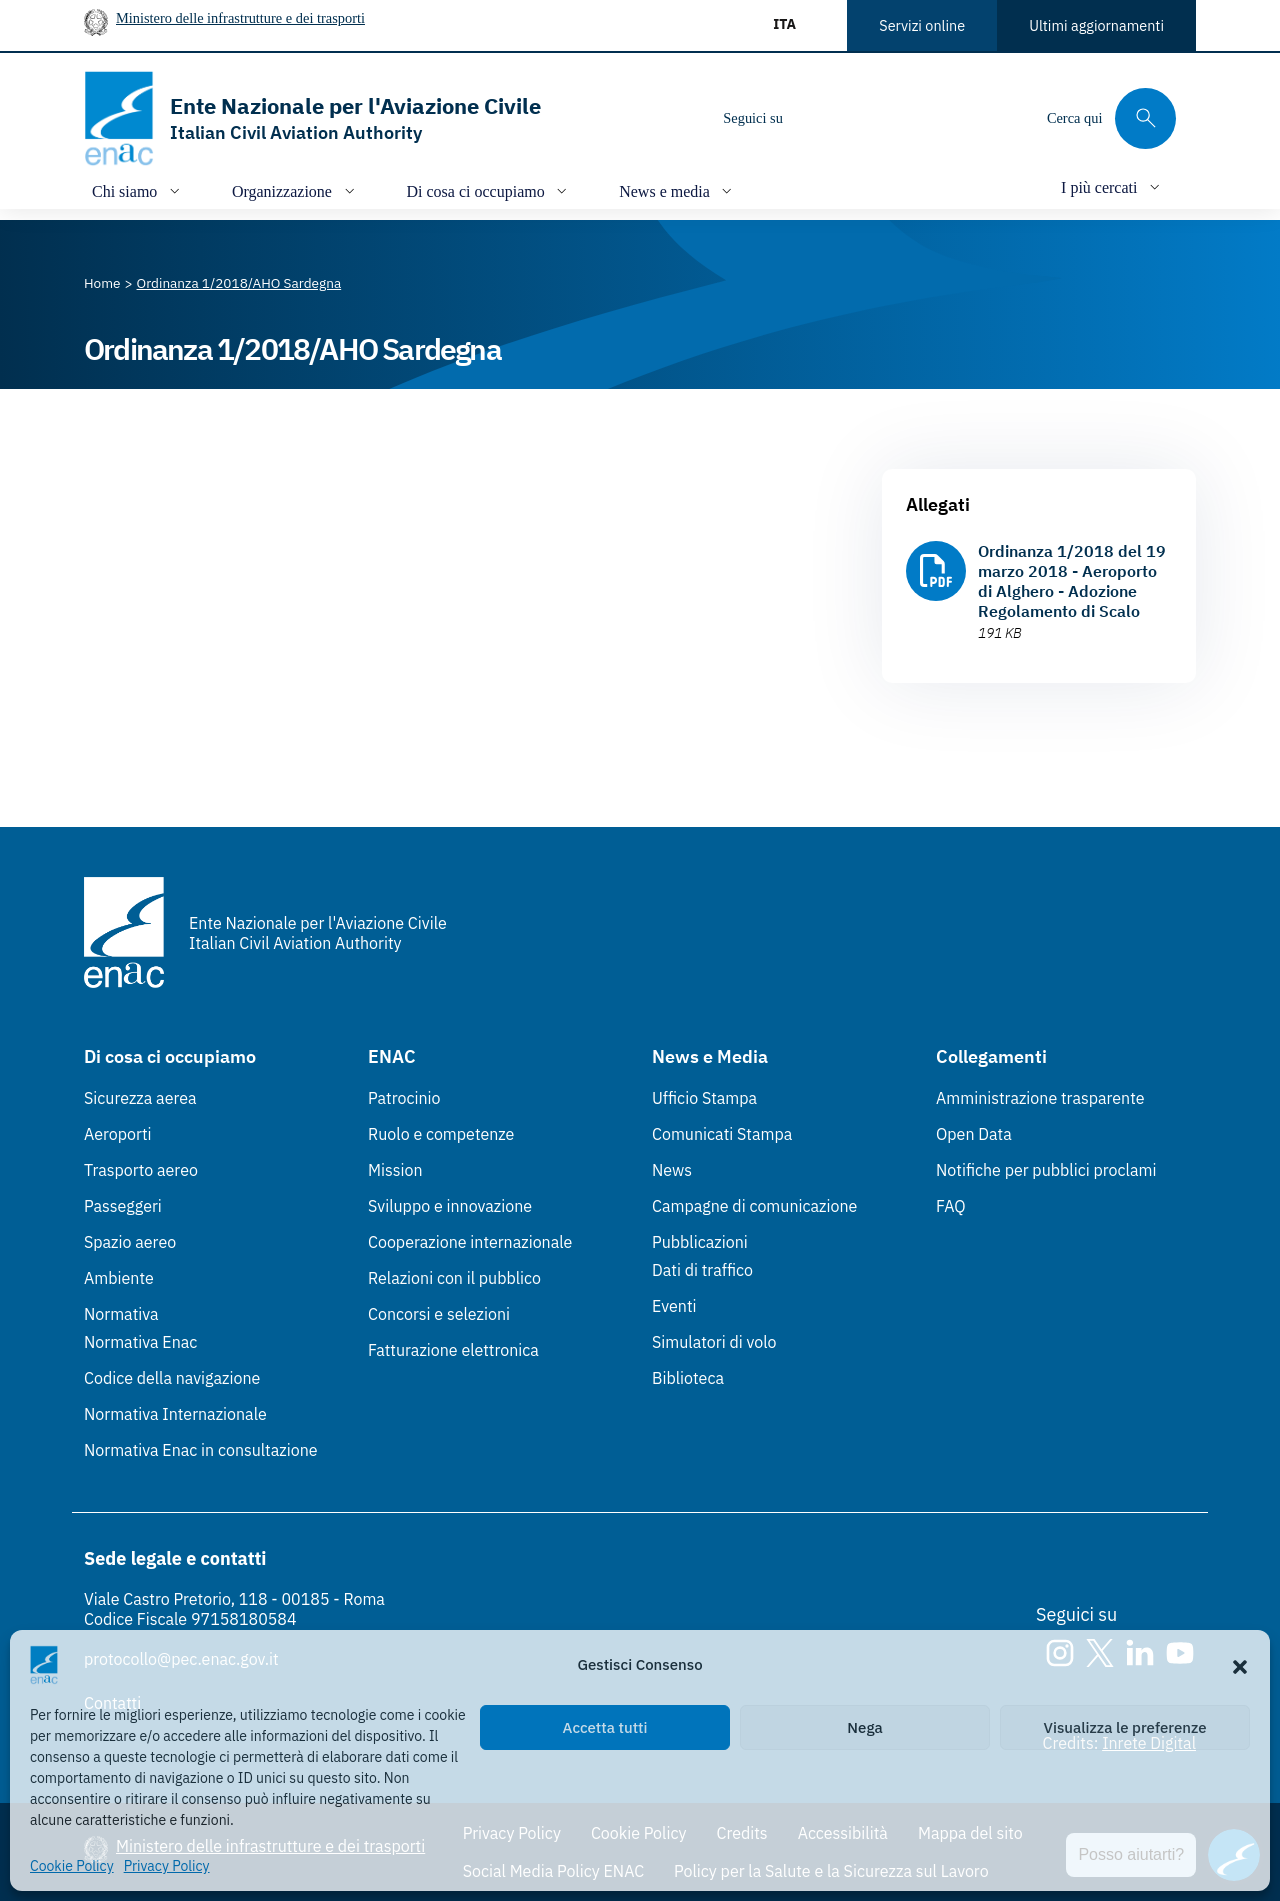 This screenshot has width=1280, height=1901. Describe the element at coordinates (1072, 581) in the screenshot. I see `Ordinanza 1/2018 del 19 marzo 2018 - Aeroporto di Alghero - Adozione Regolamento di Scalo` at that location.